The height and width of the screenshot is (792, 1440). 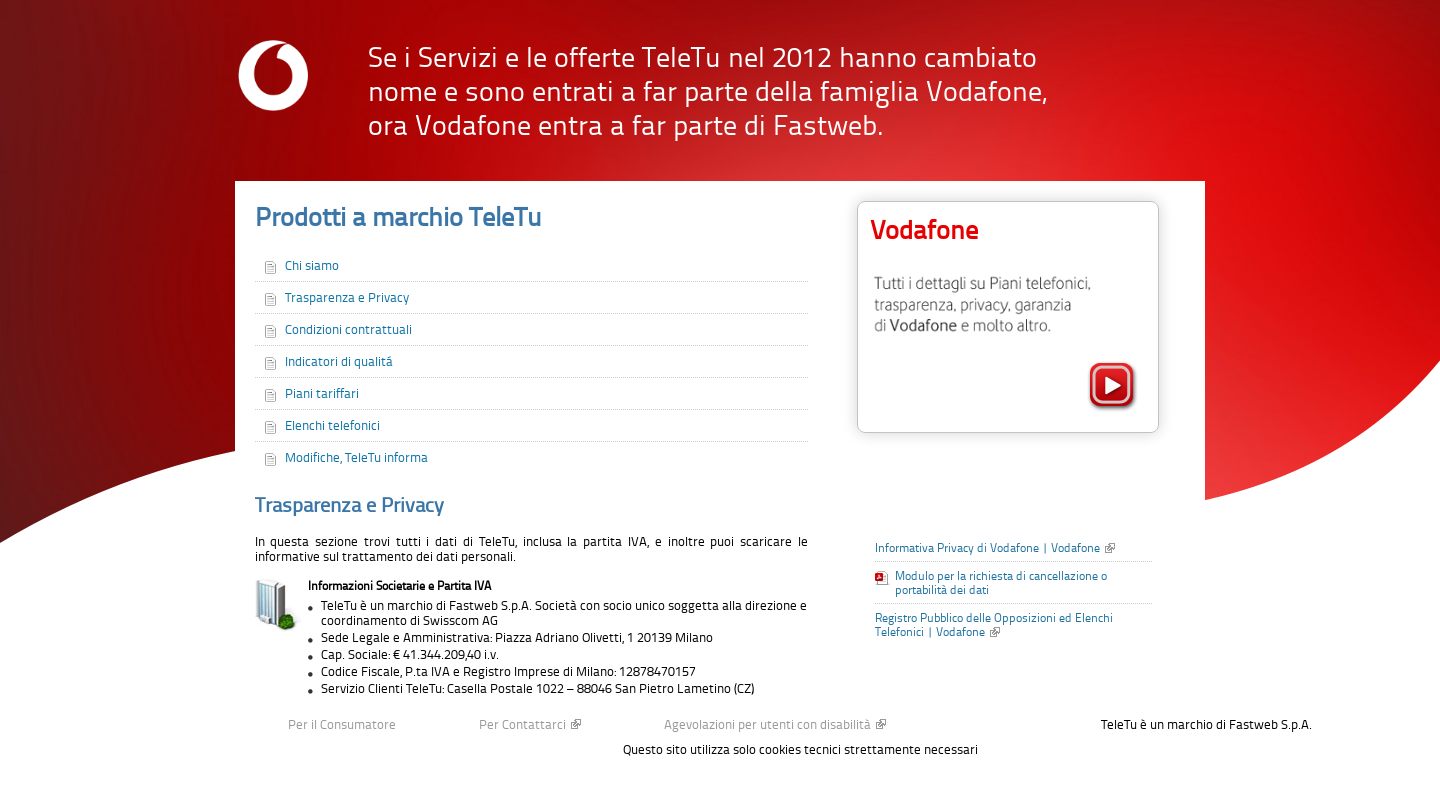 I want to click on Condizioni contrattuali, so click(x=348, y=329).